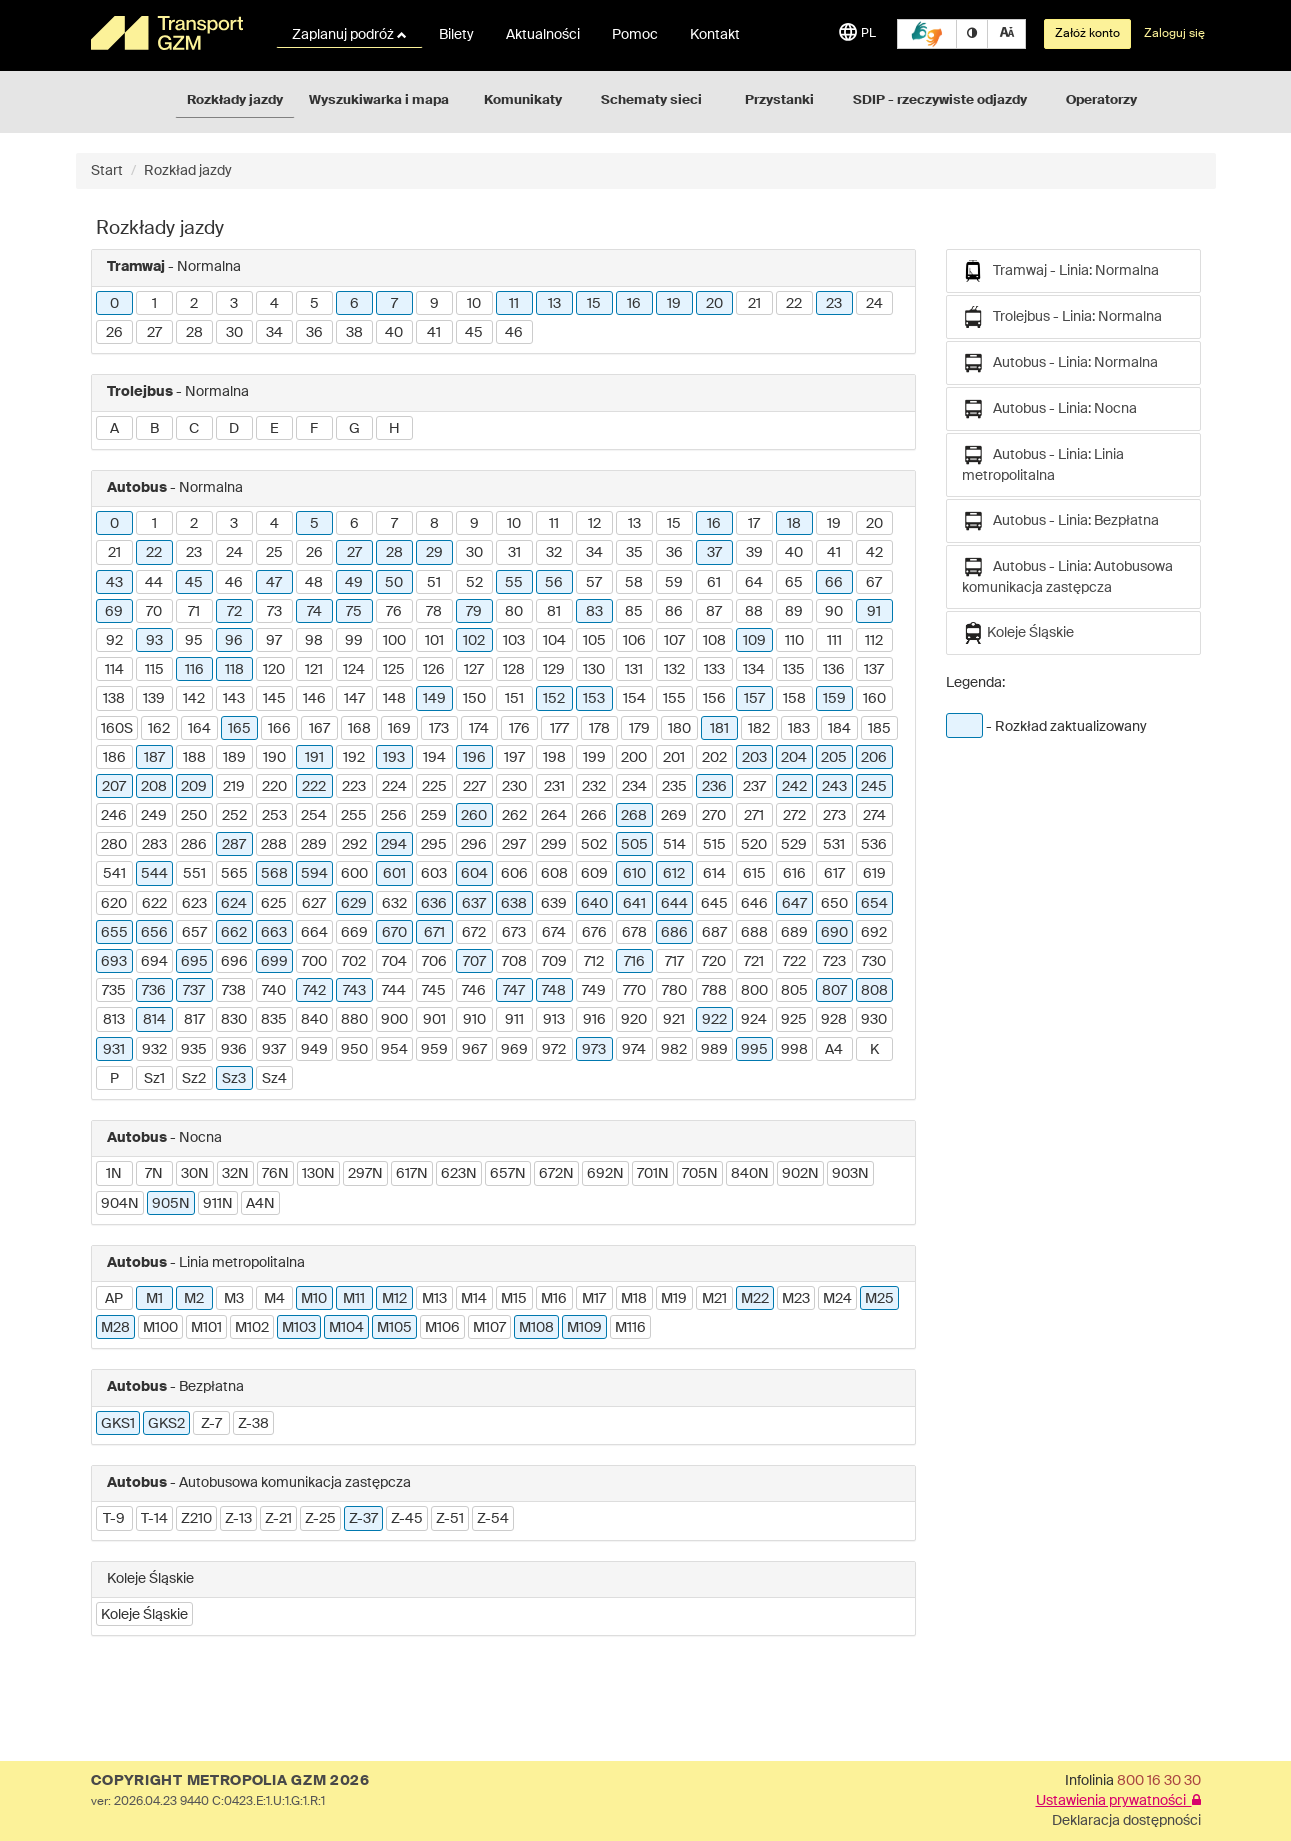 Image resolution: width=1291 pixels, height=1841 pixels. Describe the element at coordinates (874, 612) in the screenshot. I see `91 [button]` at that location.